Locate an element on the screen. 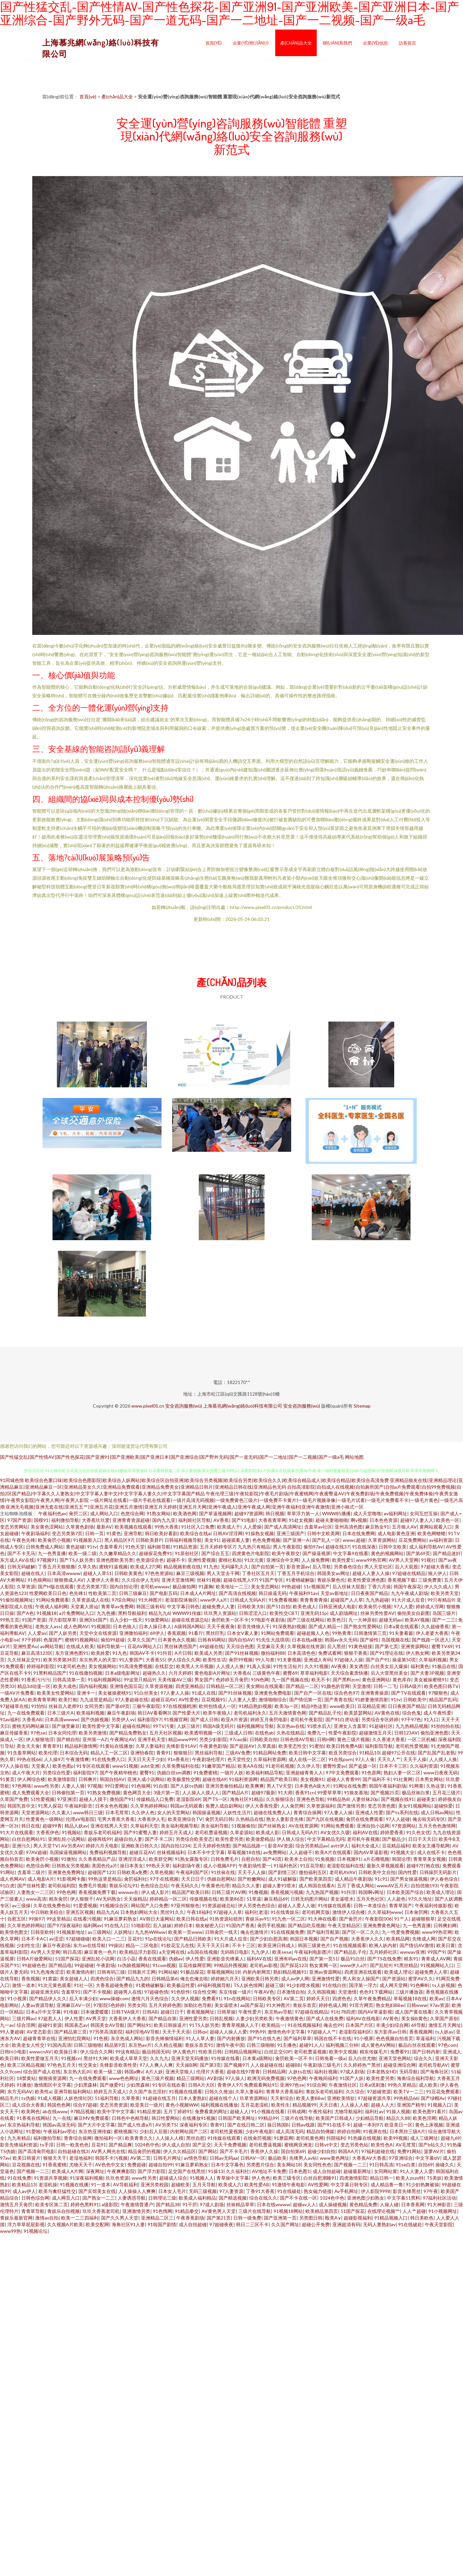 This screenshot has width=463, height=2576. 天堂中文在线资源 is located at coordinates (98, 1633).